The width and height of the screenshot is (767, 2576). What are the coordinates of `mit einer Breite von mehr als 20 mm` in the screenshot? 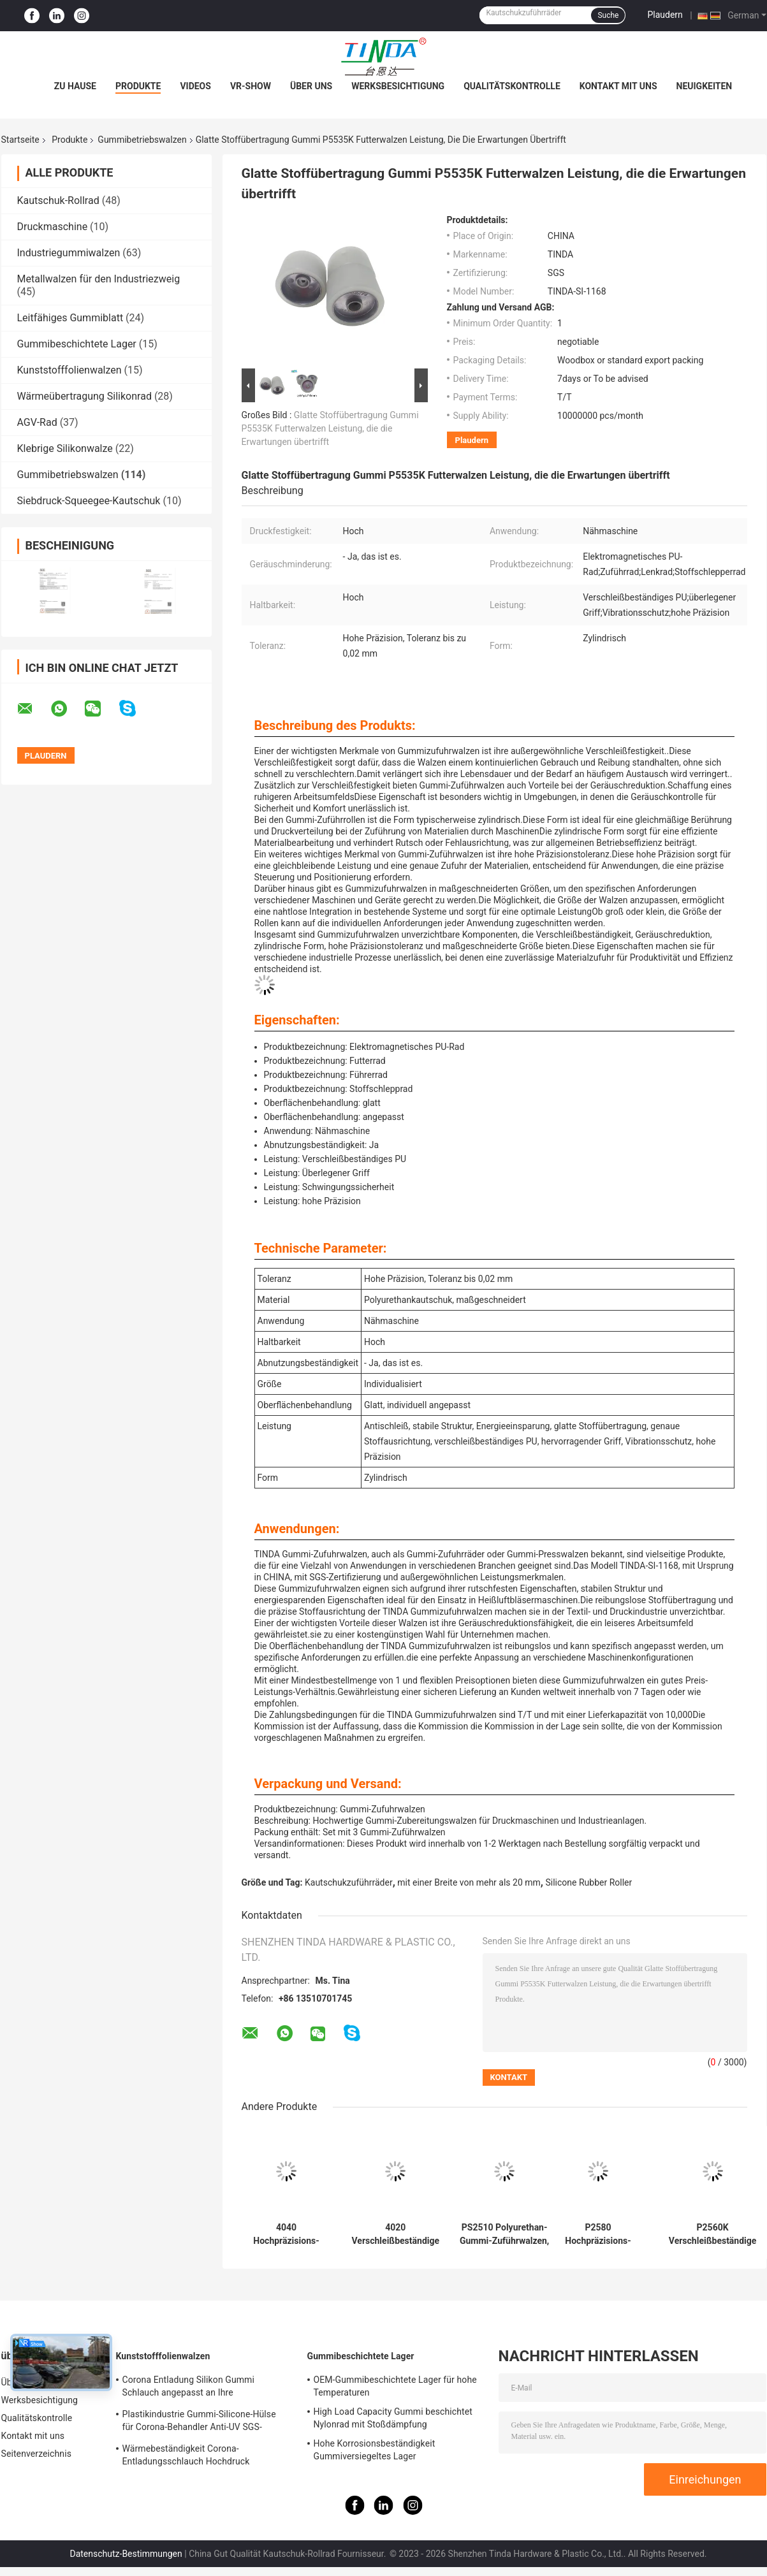 It's located at (469, 1882).